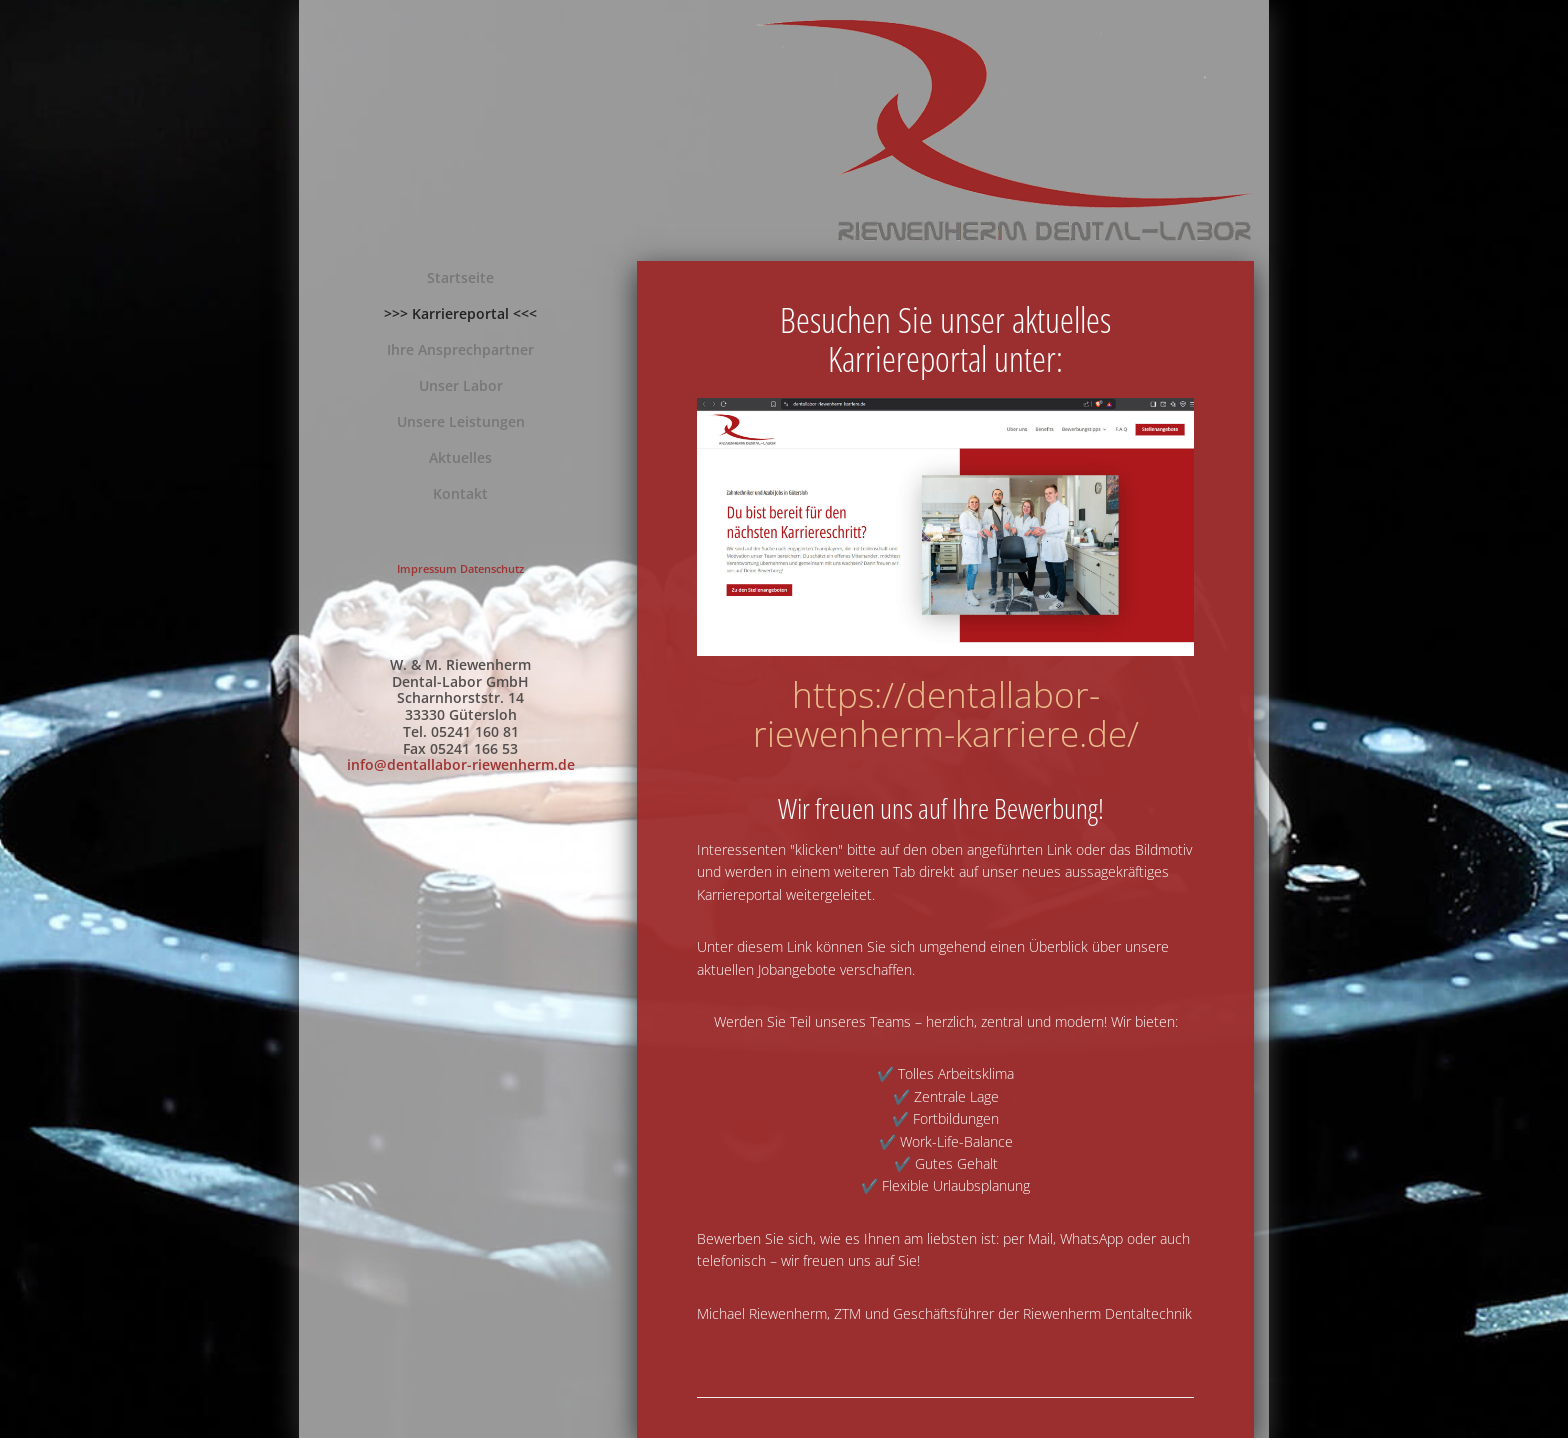 Image resolution: width=1568 pixels, height=1438 pixels. Describe the element at coordinates (460, 313) in the screenshot. I see `>>> Karriereportal <<<` at that location.